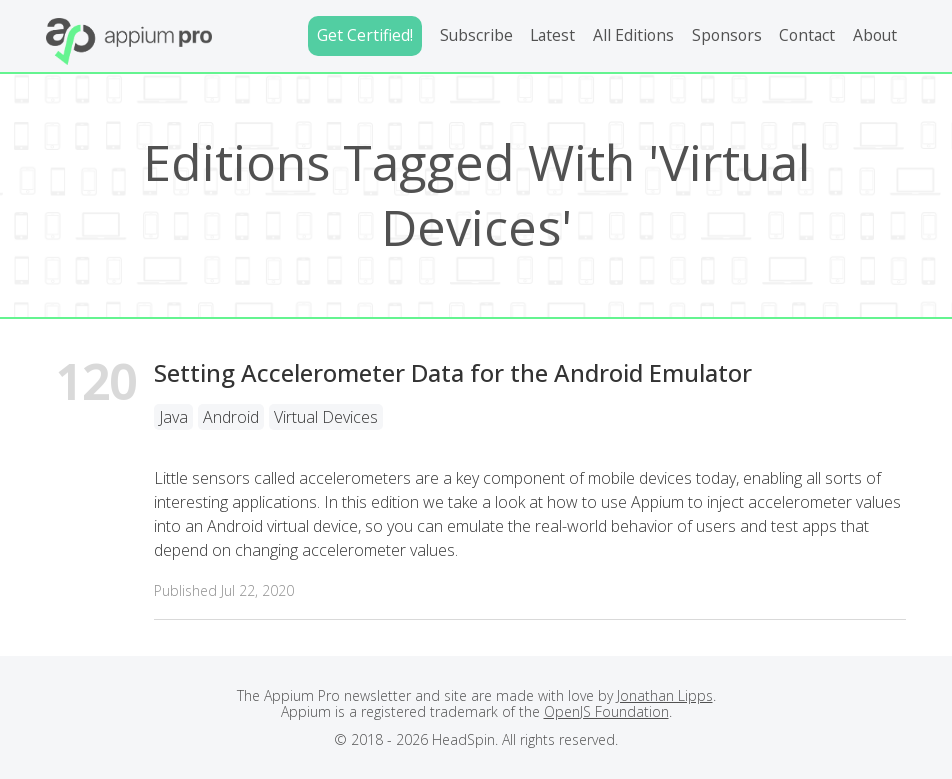  Describe the element at coordinates (875, 35) in the screenshot. I see `About` at that location.